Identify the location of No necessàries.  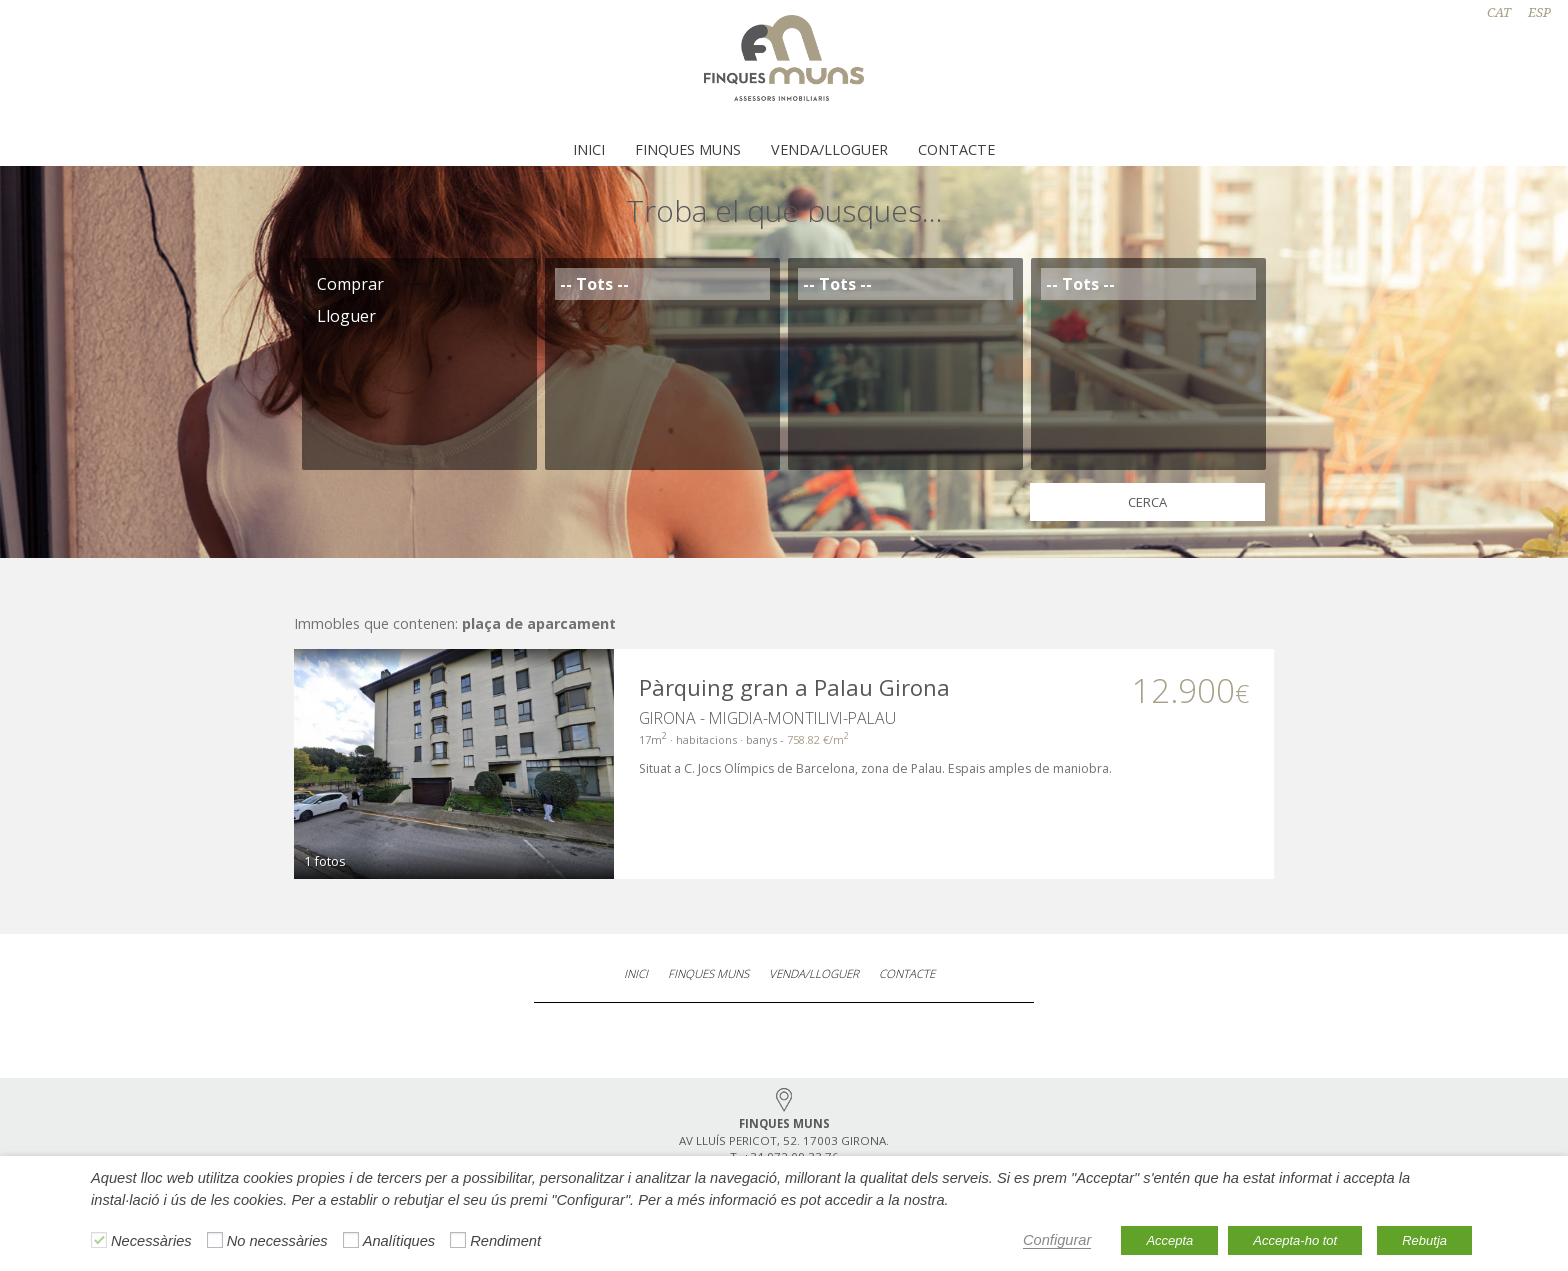
(277, 1241).